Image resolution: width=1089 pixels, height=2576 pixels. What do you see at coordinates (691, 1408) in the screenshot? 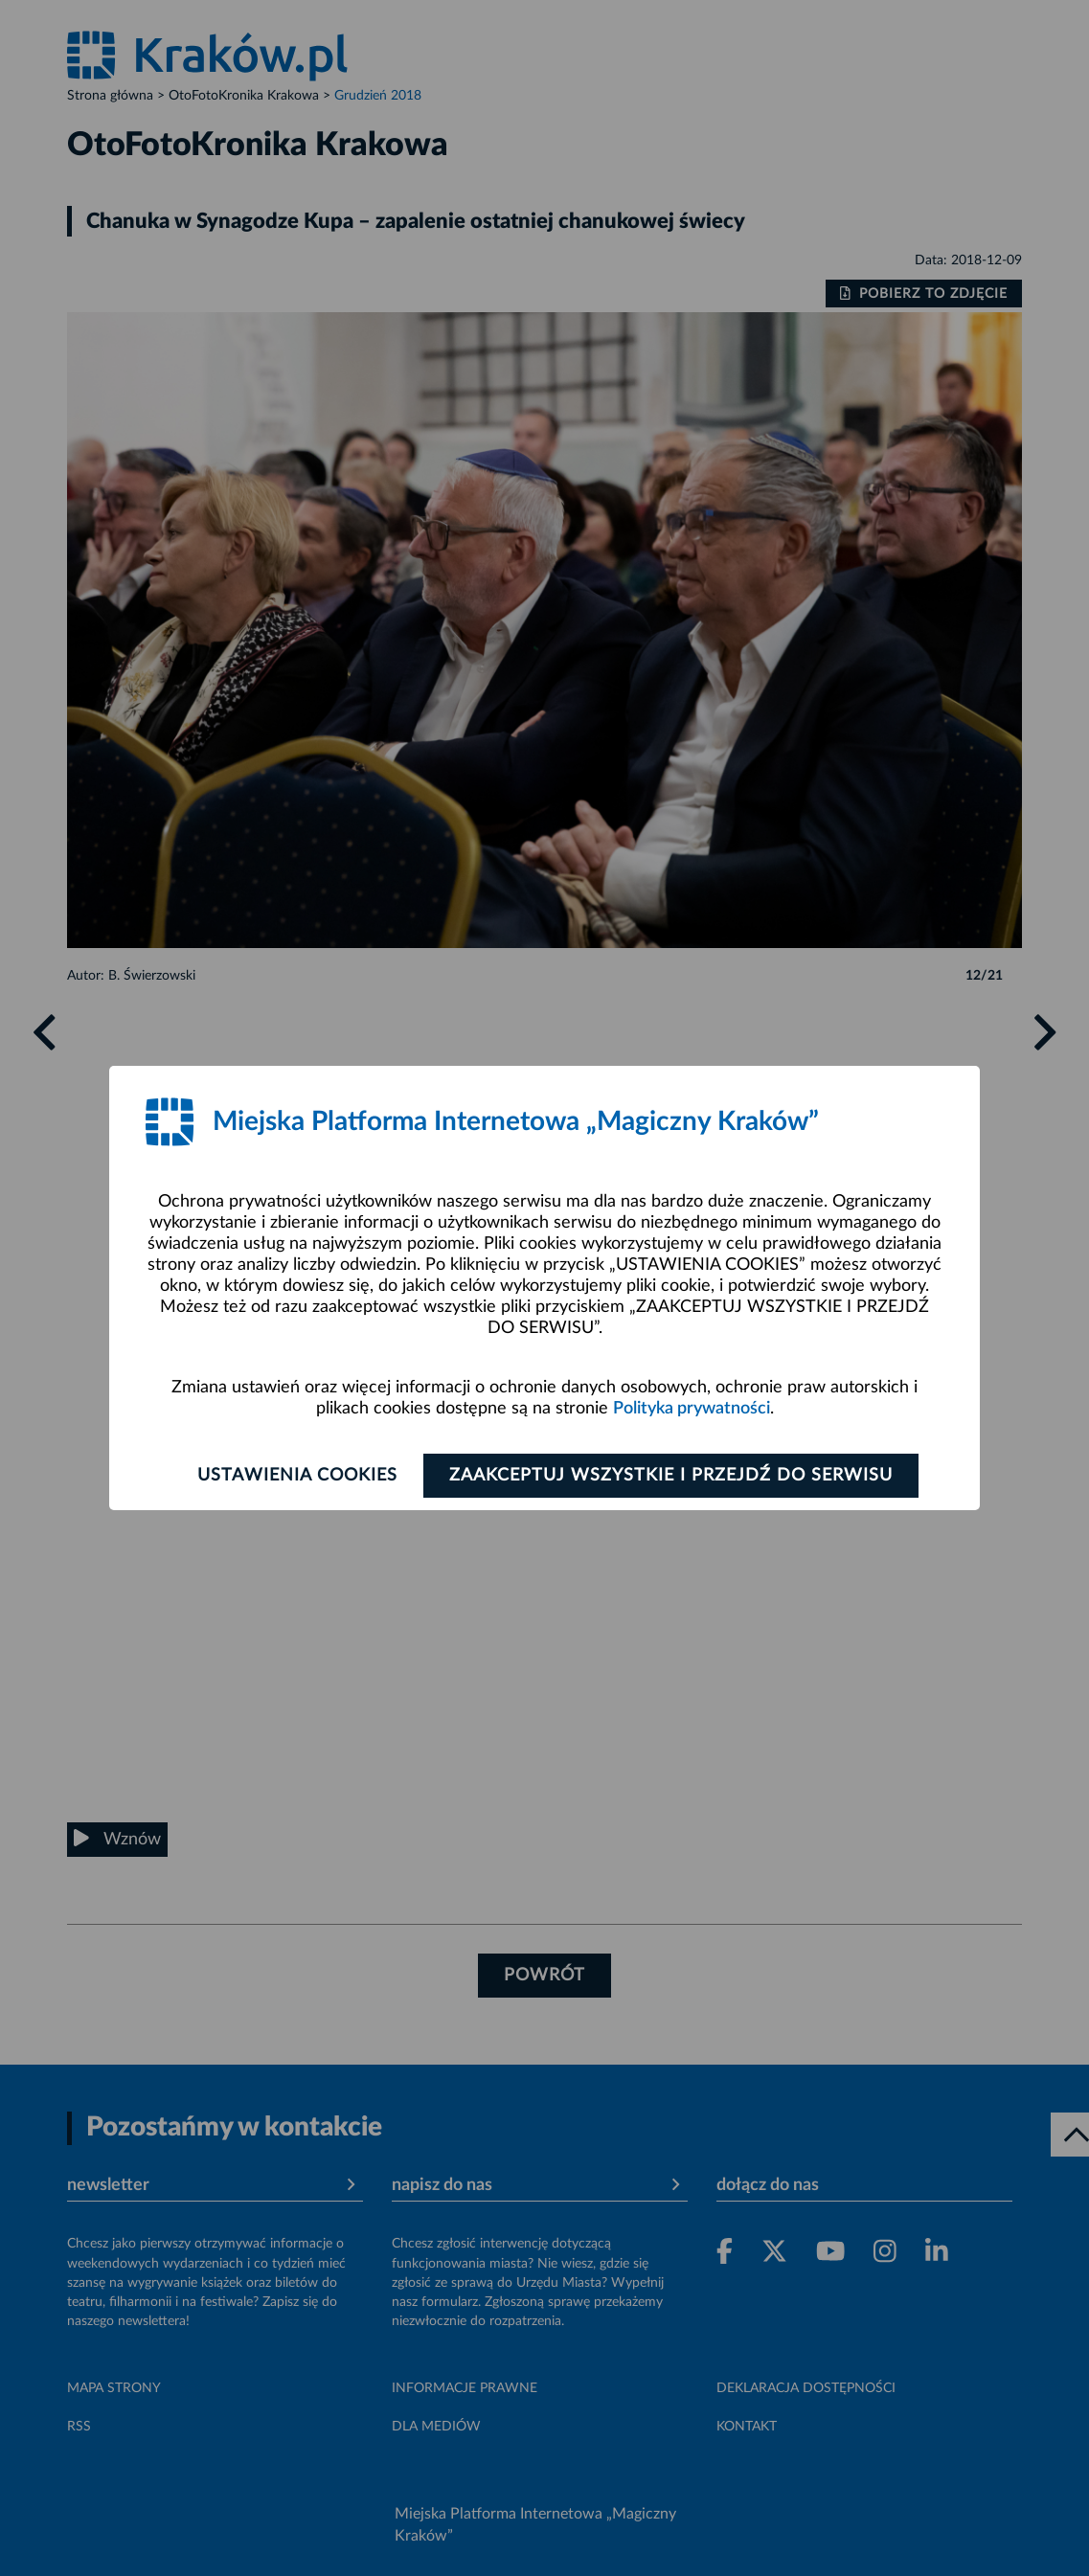
I see `Polityka prywatności` at bounding box center [691, 1408].